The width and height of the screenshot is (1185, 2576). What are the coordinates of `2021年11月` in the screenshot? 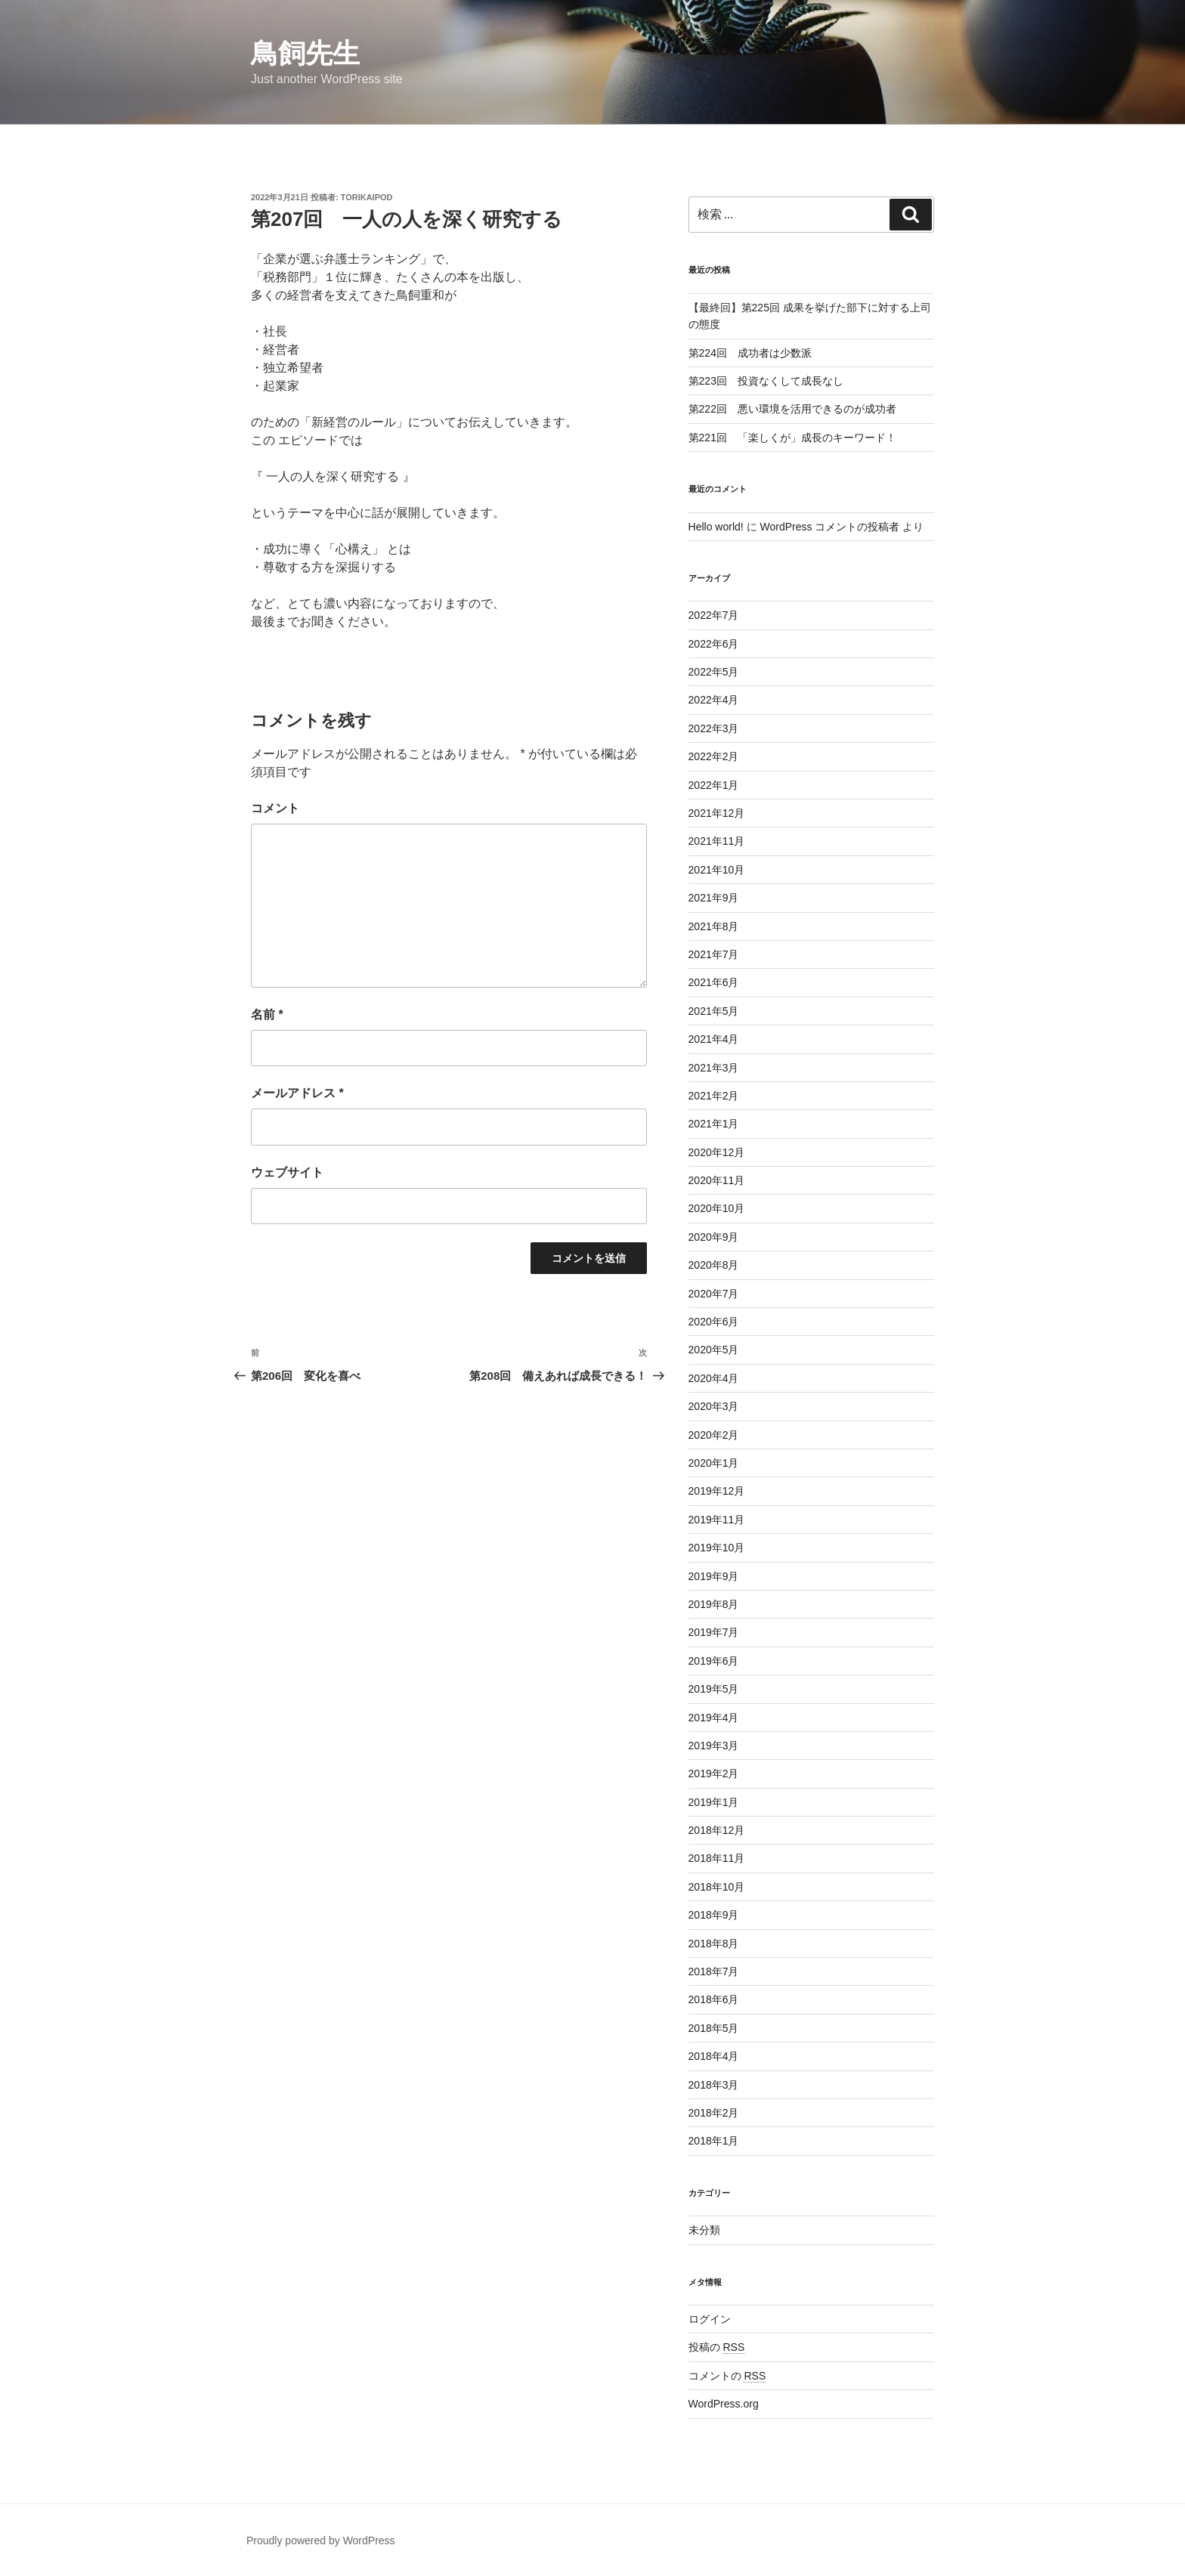 It's located at (716, 841).